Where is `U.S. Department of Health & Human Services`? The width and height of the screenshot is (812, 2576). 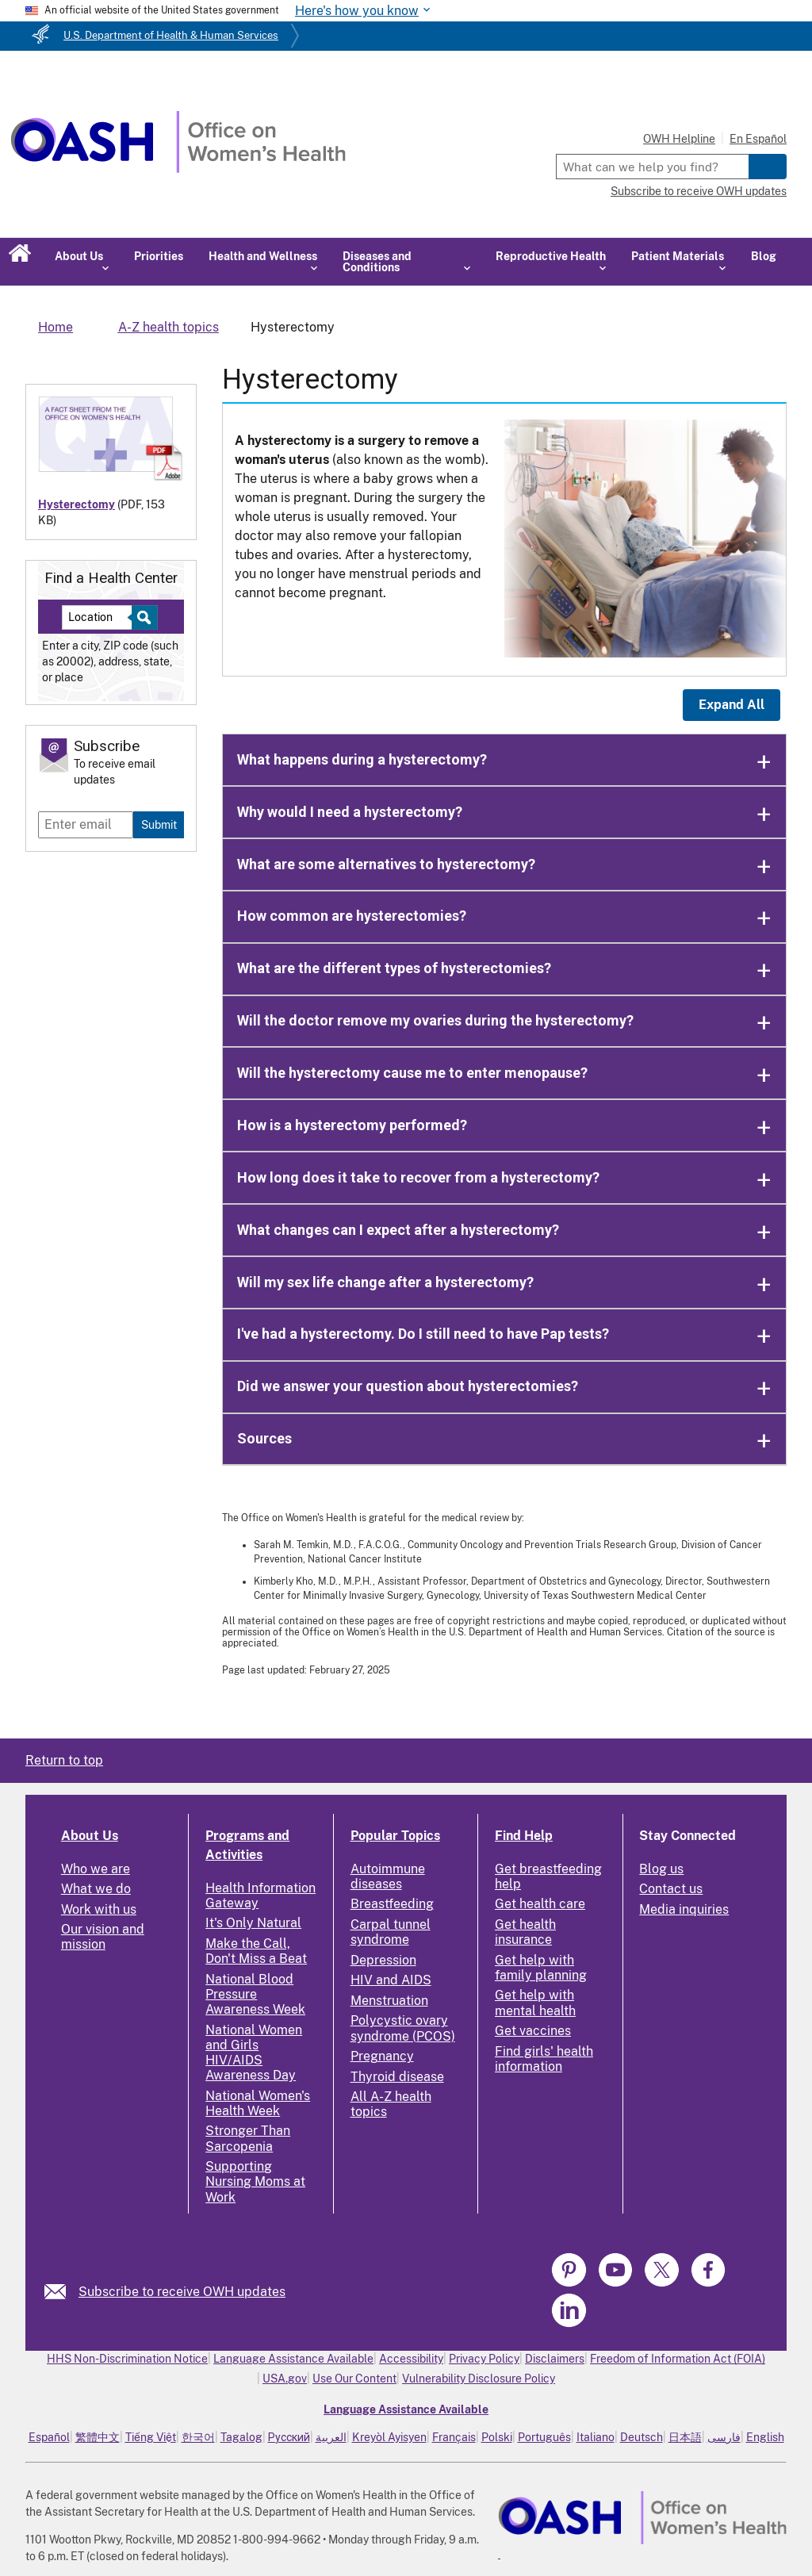 U.S. Department of Health & Human Services is located at coordinates (170, 35).